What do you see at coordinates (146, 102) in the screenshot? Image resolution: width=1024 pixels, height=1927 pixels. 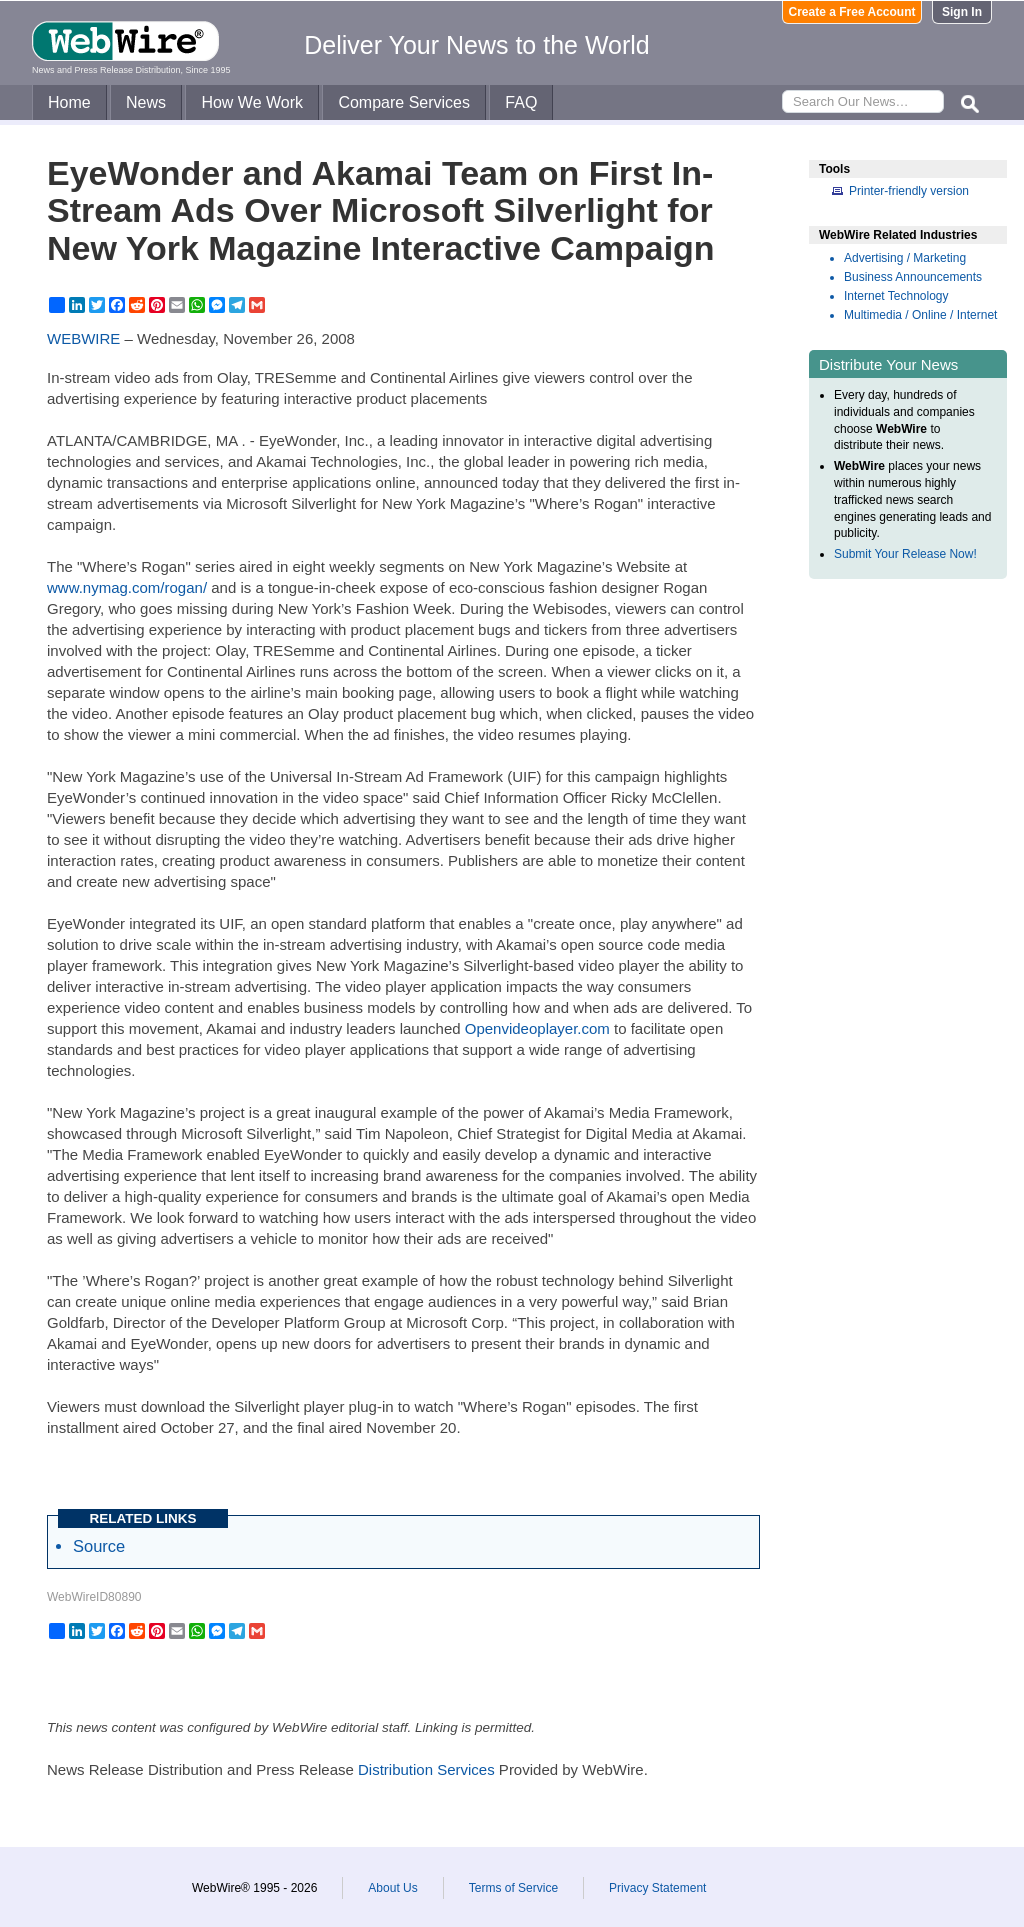 I see `News` at bounding box center [146, 102].